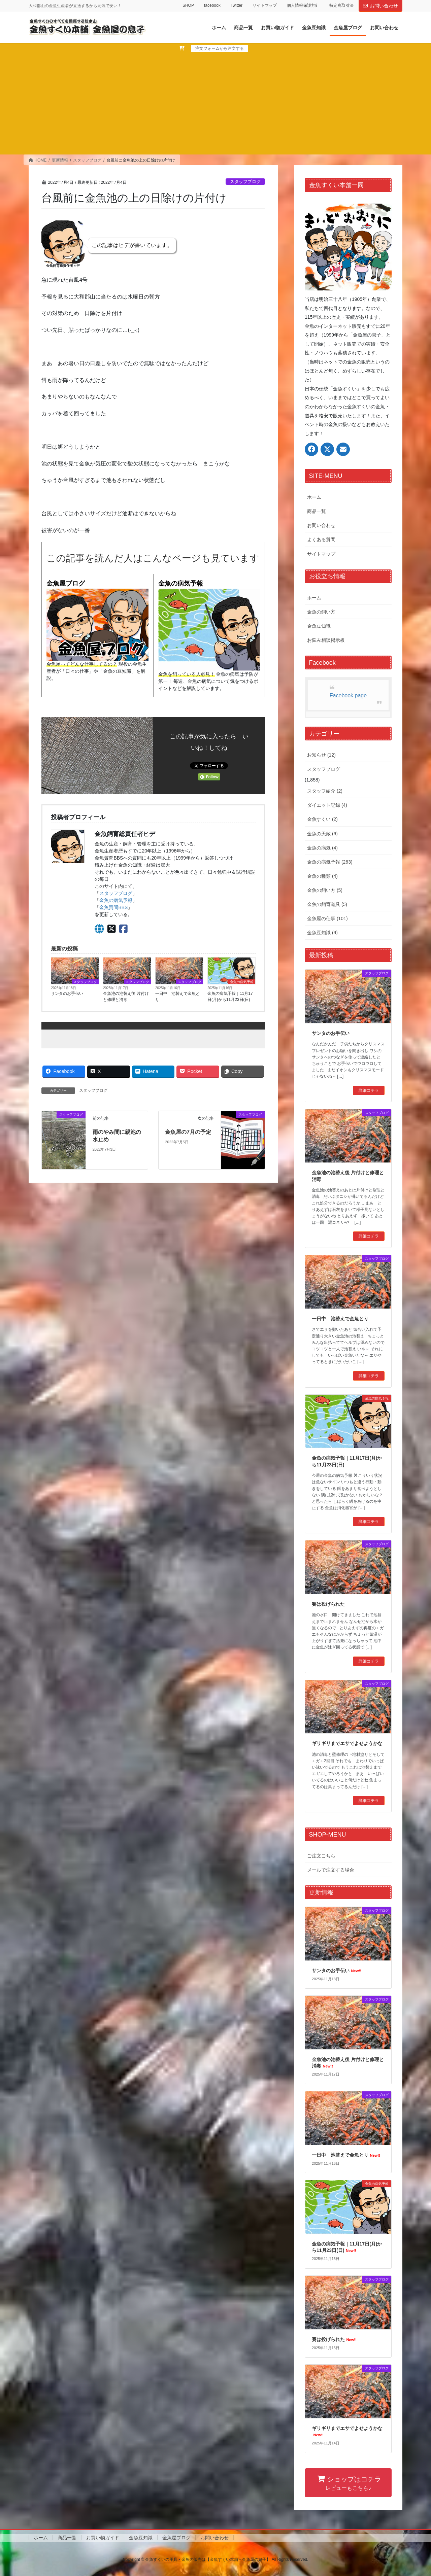  What do you see at coordinates (348, 695) in the screenshot?
I see `Facebook page` at bounding box center [348, 695].